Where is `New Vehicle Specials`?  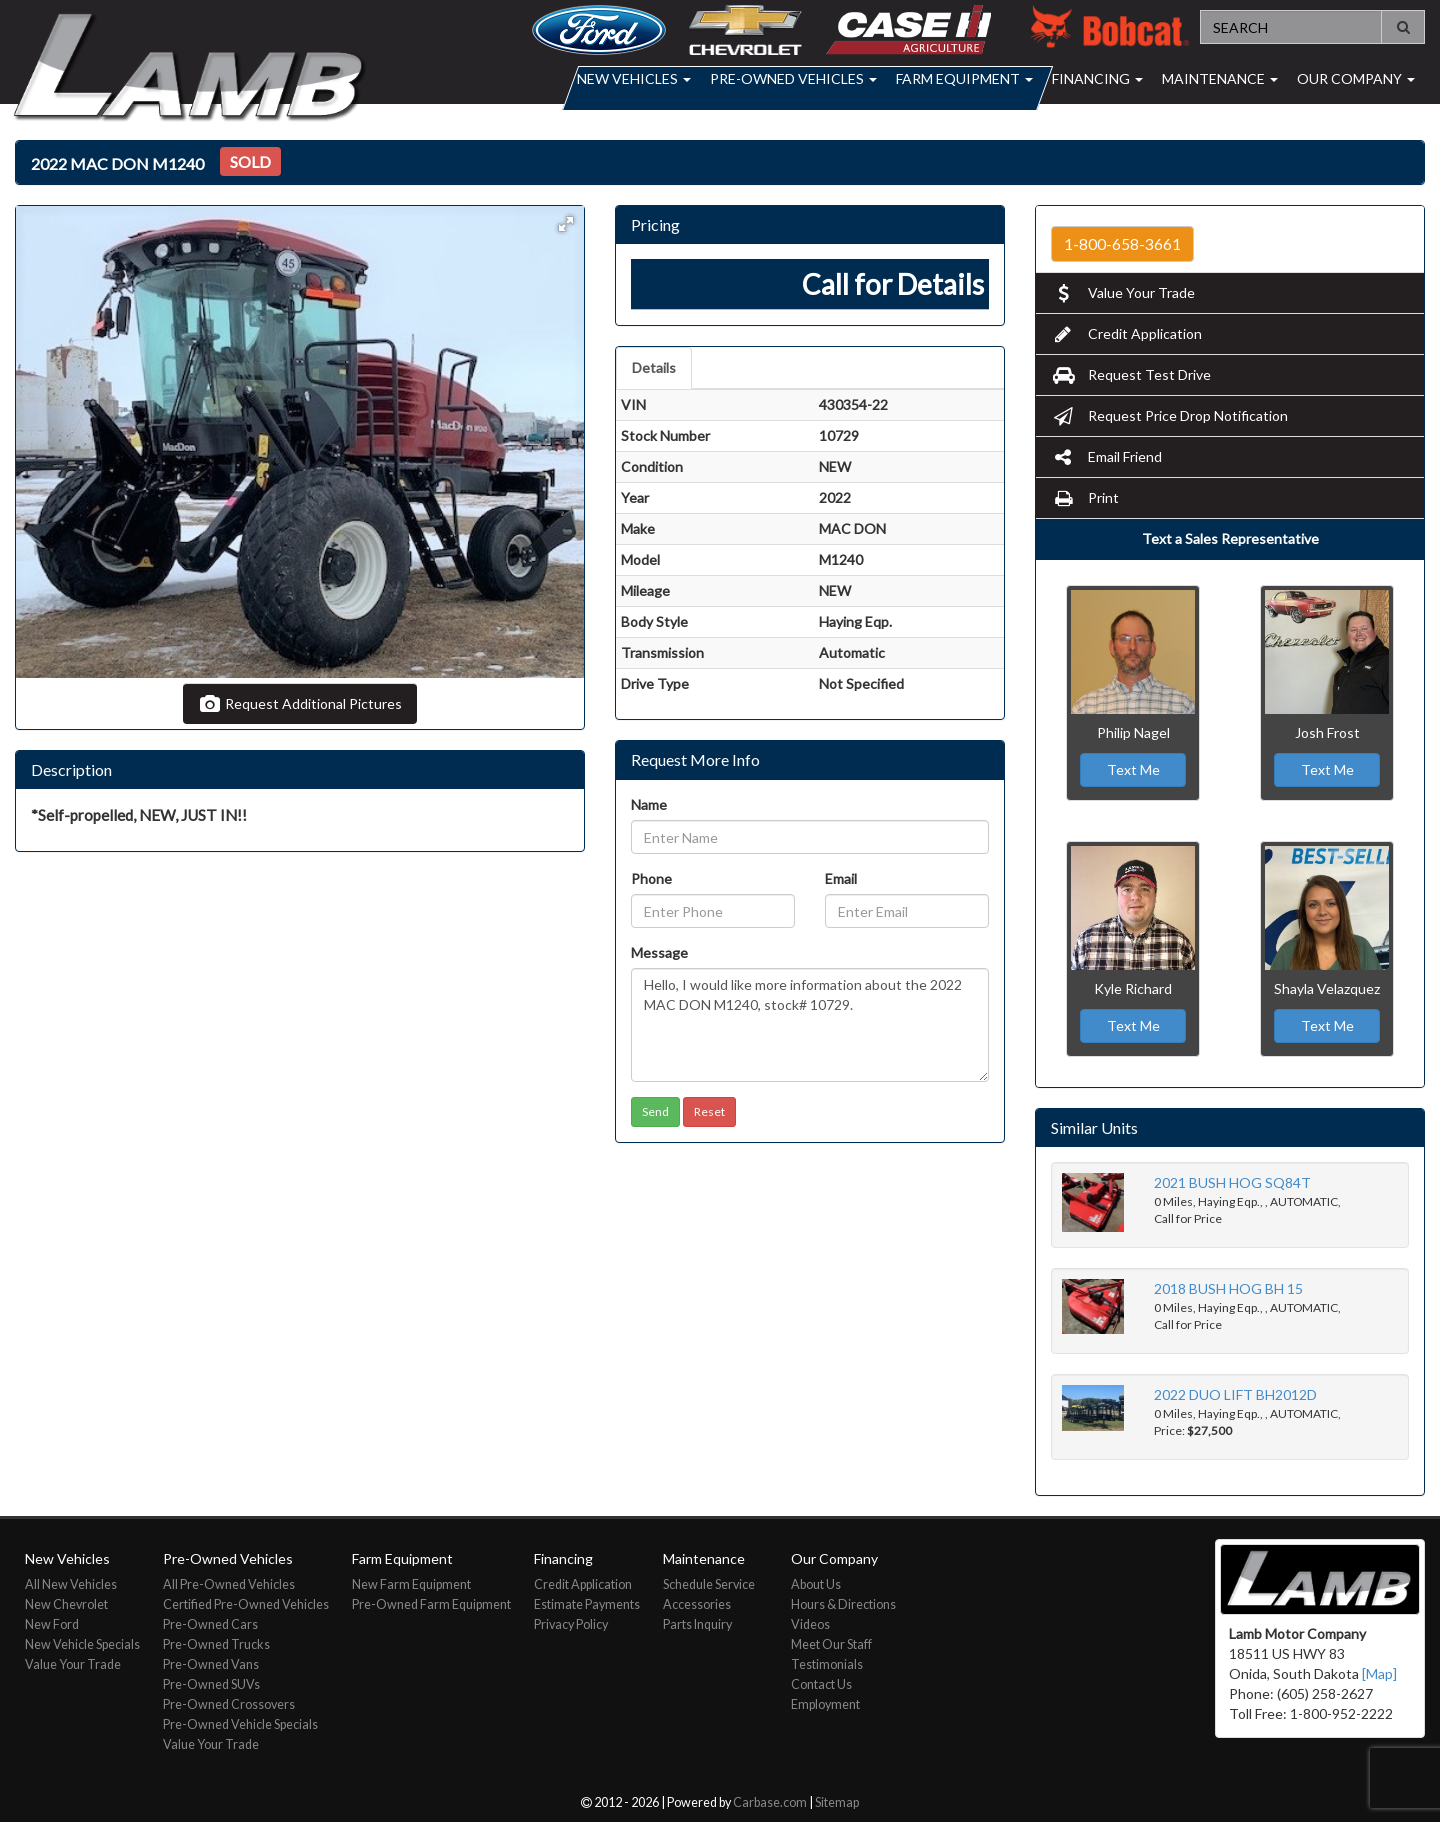
New Vehicle Specials is located at coordinates (82, 1644).